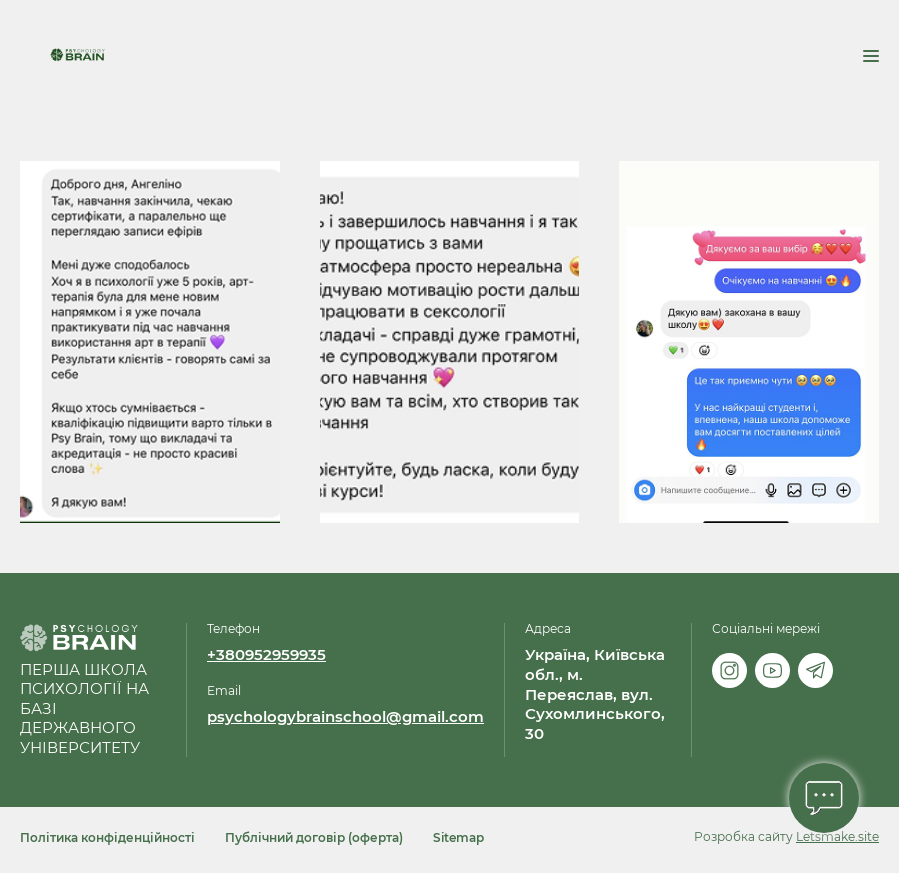  Describe the element at coordinates (107, 837) in the screenshot. I see `Політика конфіденційності` at that location.